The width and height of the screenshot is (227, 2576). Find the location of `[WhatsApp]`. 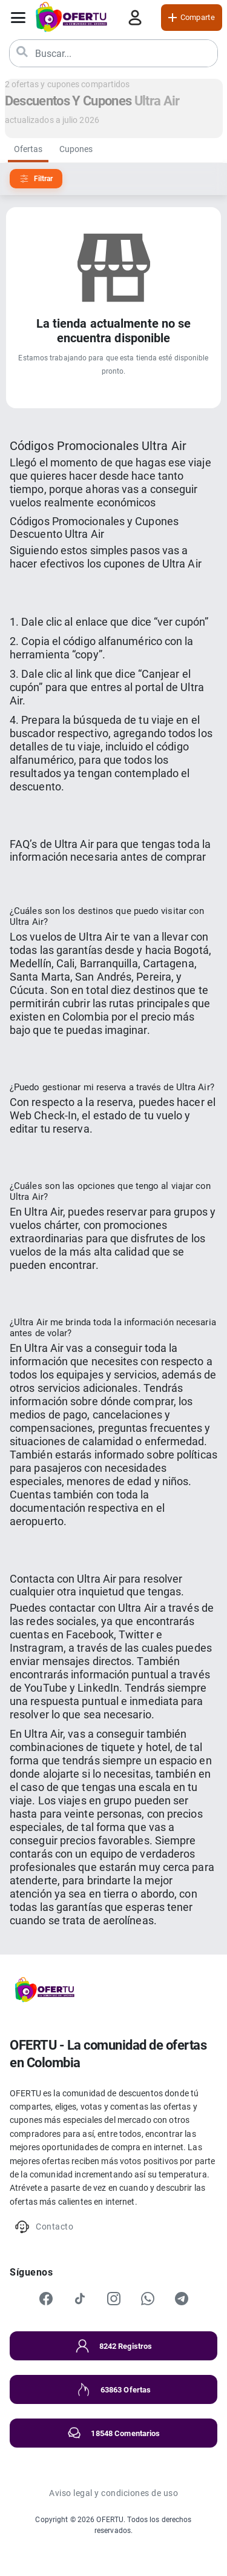

[WhatsApp] is located at coordinates (147, 2298).